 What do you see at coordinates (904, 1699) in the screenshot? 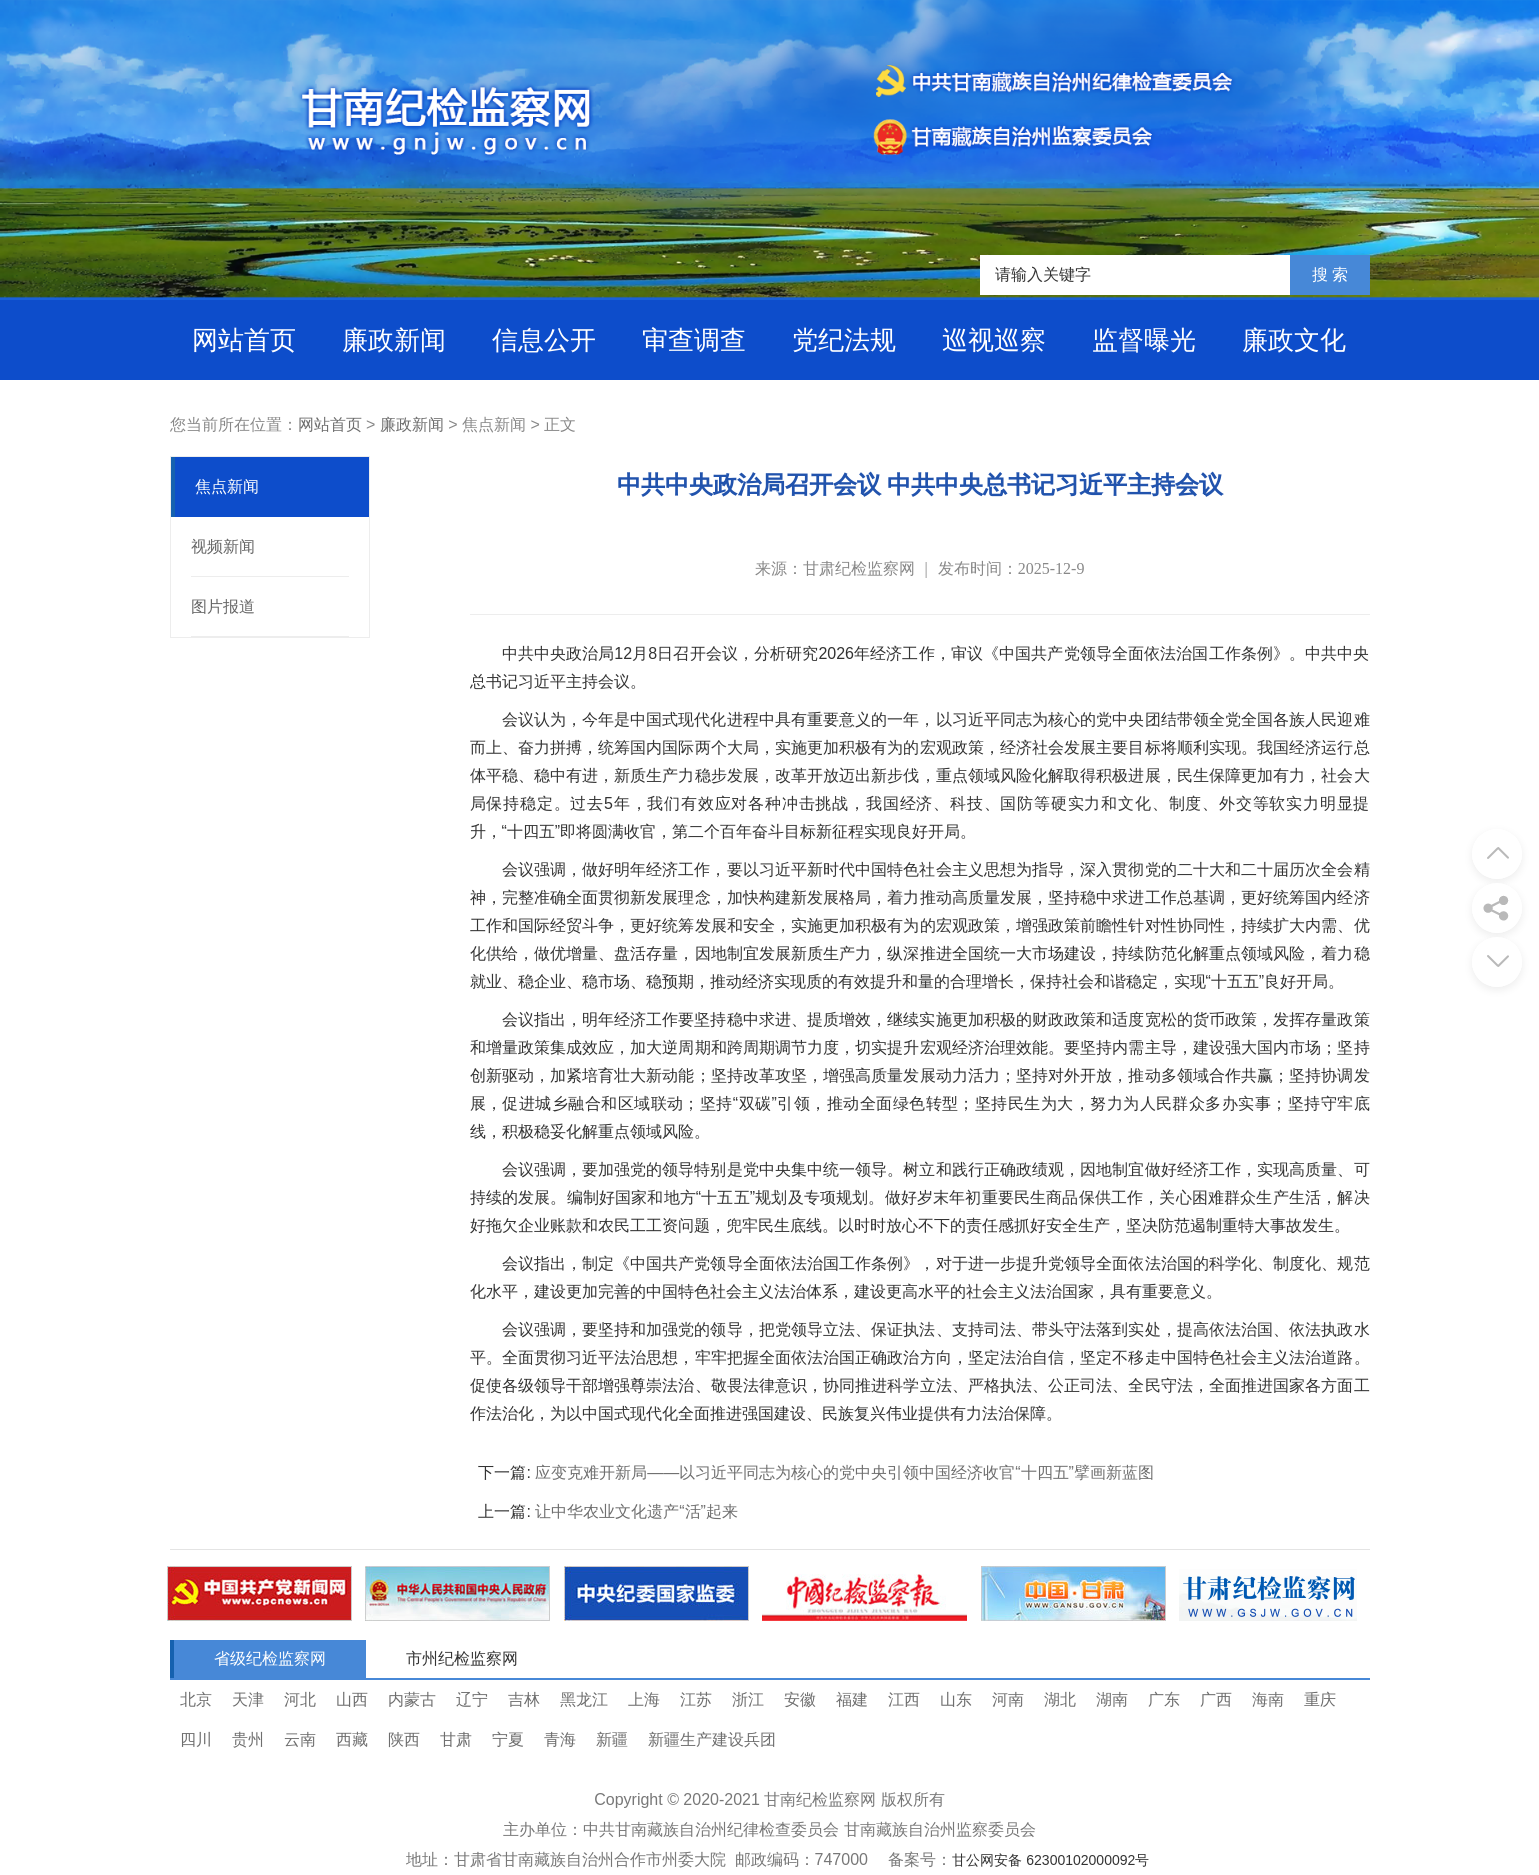
I see `江西` at bounding box center [904, 1699].